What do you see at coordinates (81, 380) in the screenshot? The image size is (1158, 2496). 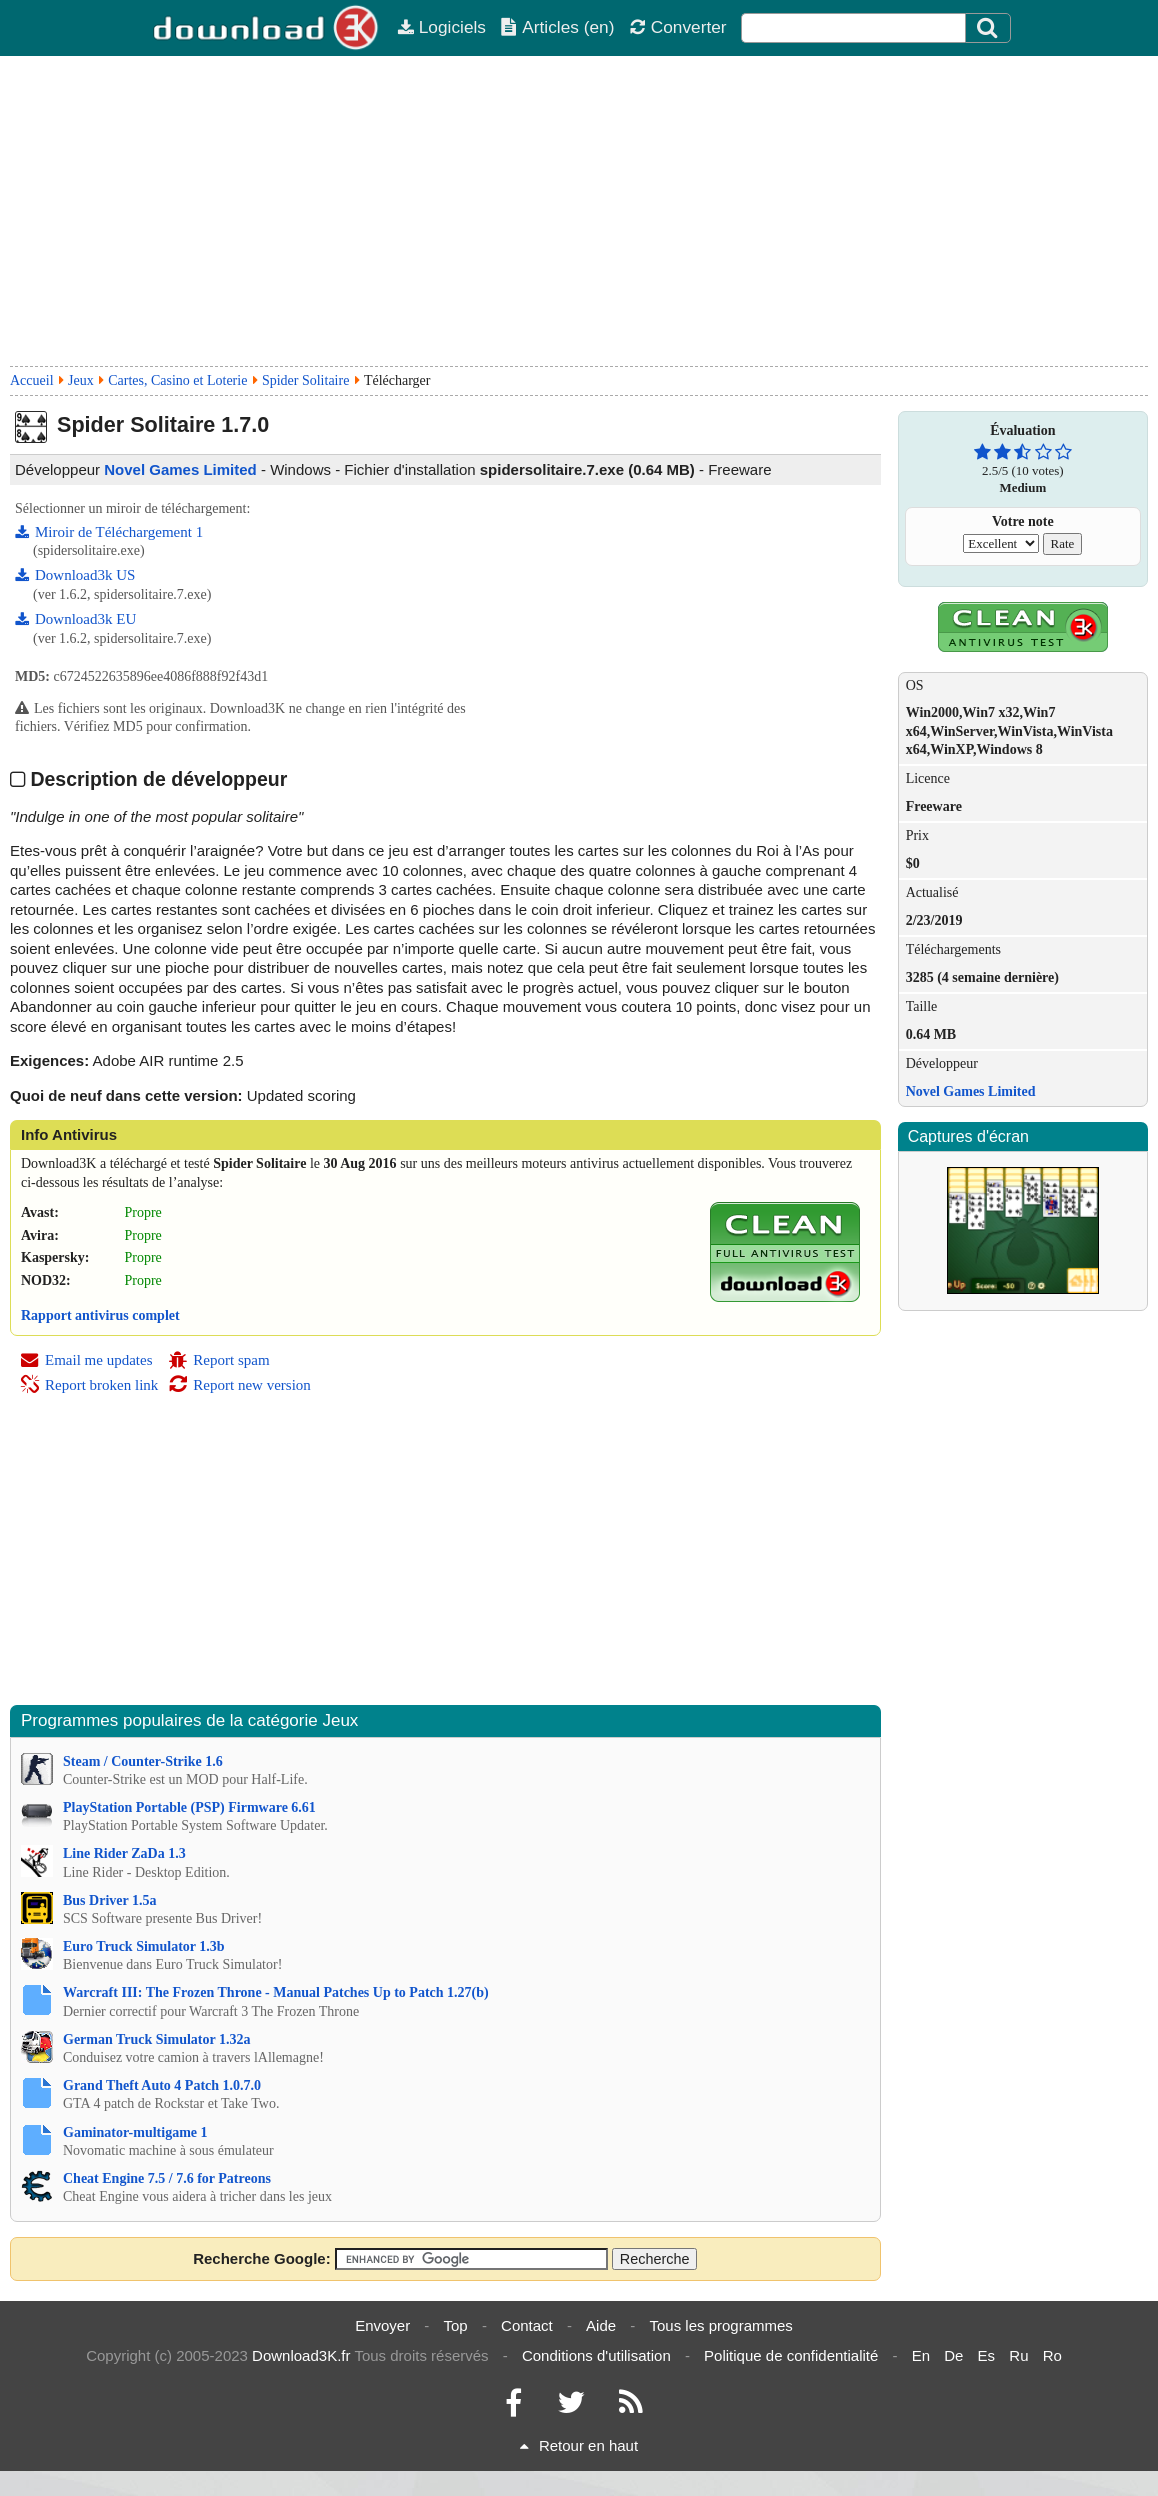 I see `Jeux` at bounding box center [81, 380].